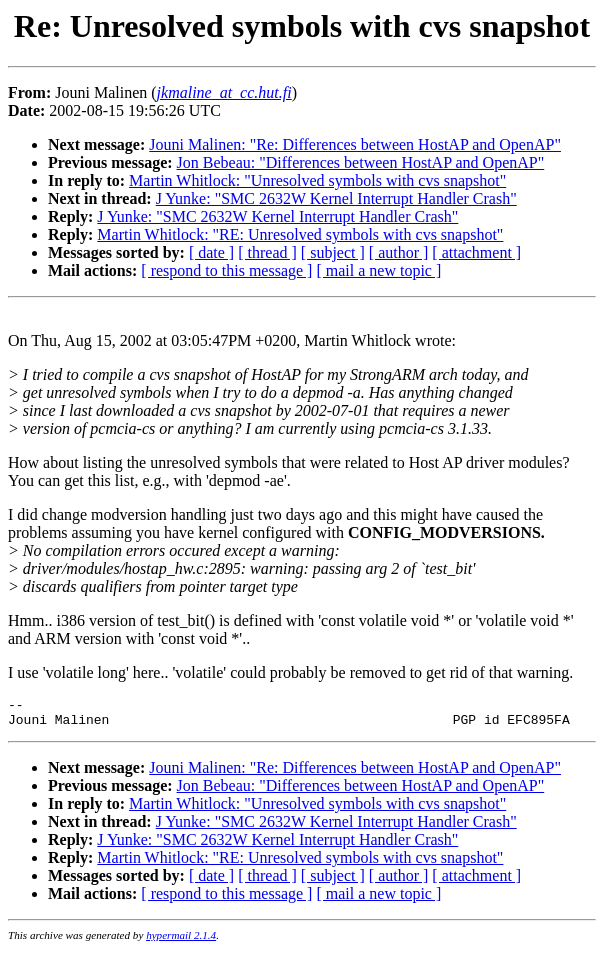  What do you see at coordinates (476, 252) in the screenshot?
I see `[ attachment ]` at bounding box center [476, 252].